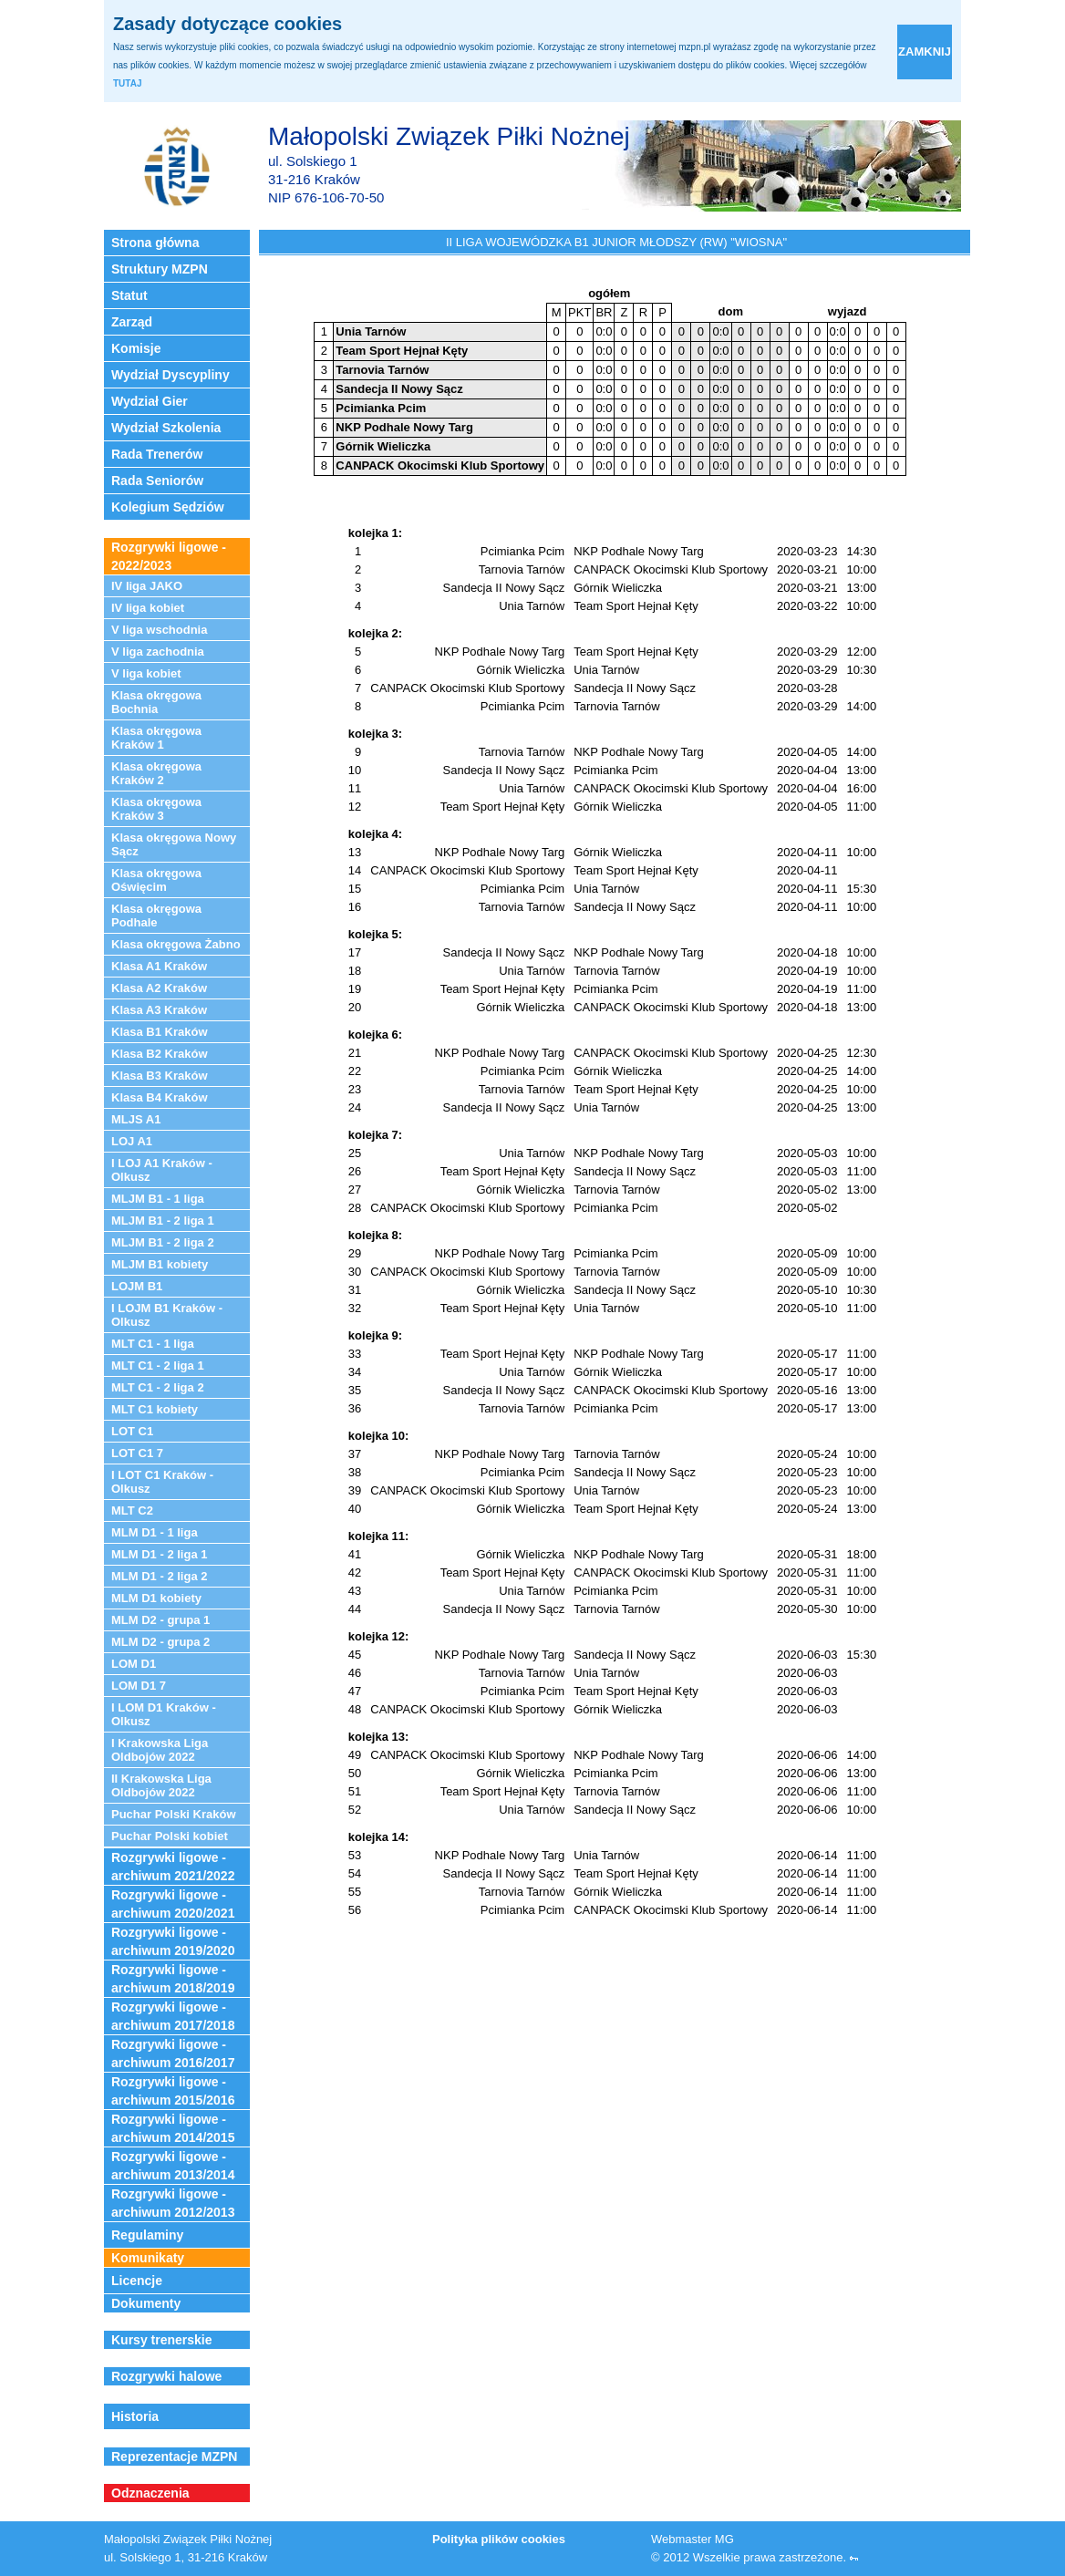 This screenshot has width=1065, height=2576. What do you see at coordinates (159, 1053) in the screenshot?
I see `Klasa B2 Kraków` at bounding box center [159, 1053].